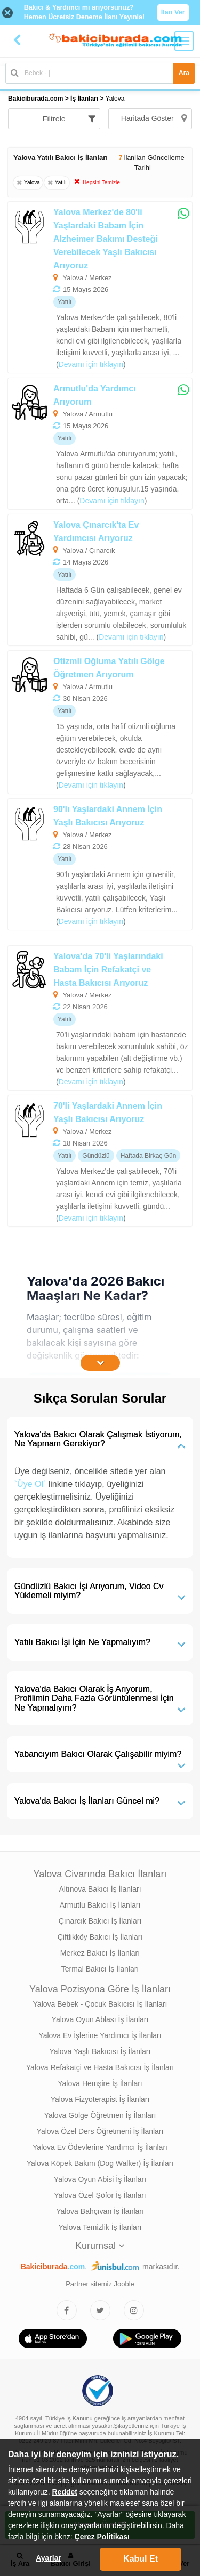  What do you see at coordinates (100, 2284) in the screenshot?
I see `Partner sitemiz Jooble` at bounding box center [100, 2284].